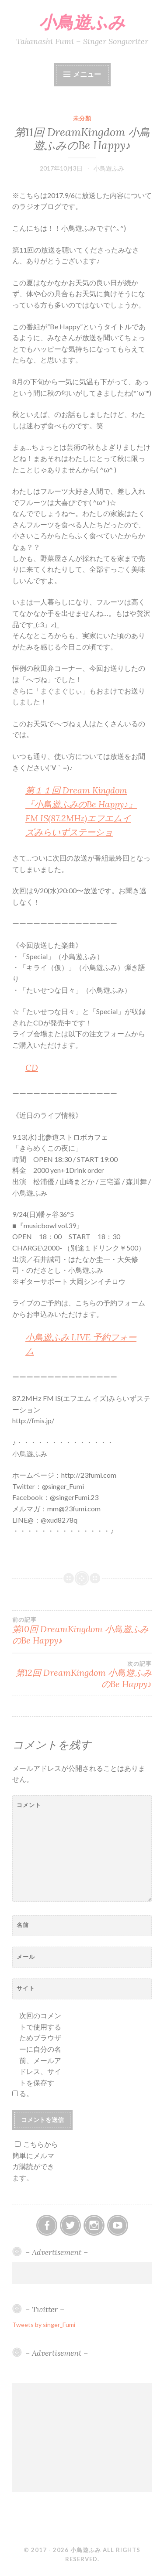  Describe the element at coordinates (82, 1631) in the screenshot. I see `第10回 DreamKingdom 小鳥遊ふみのBe Happy♪` at that location.